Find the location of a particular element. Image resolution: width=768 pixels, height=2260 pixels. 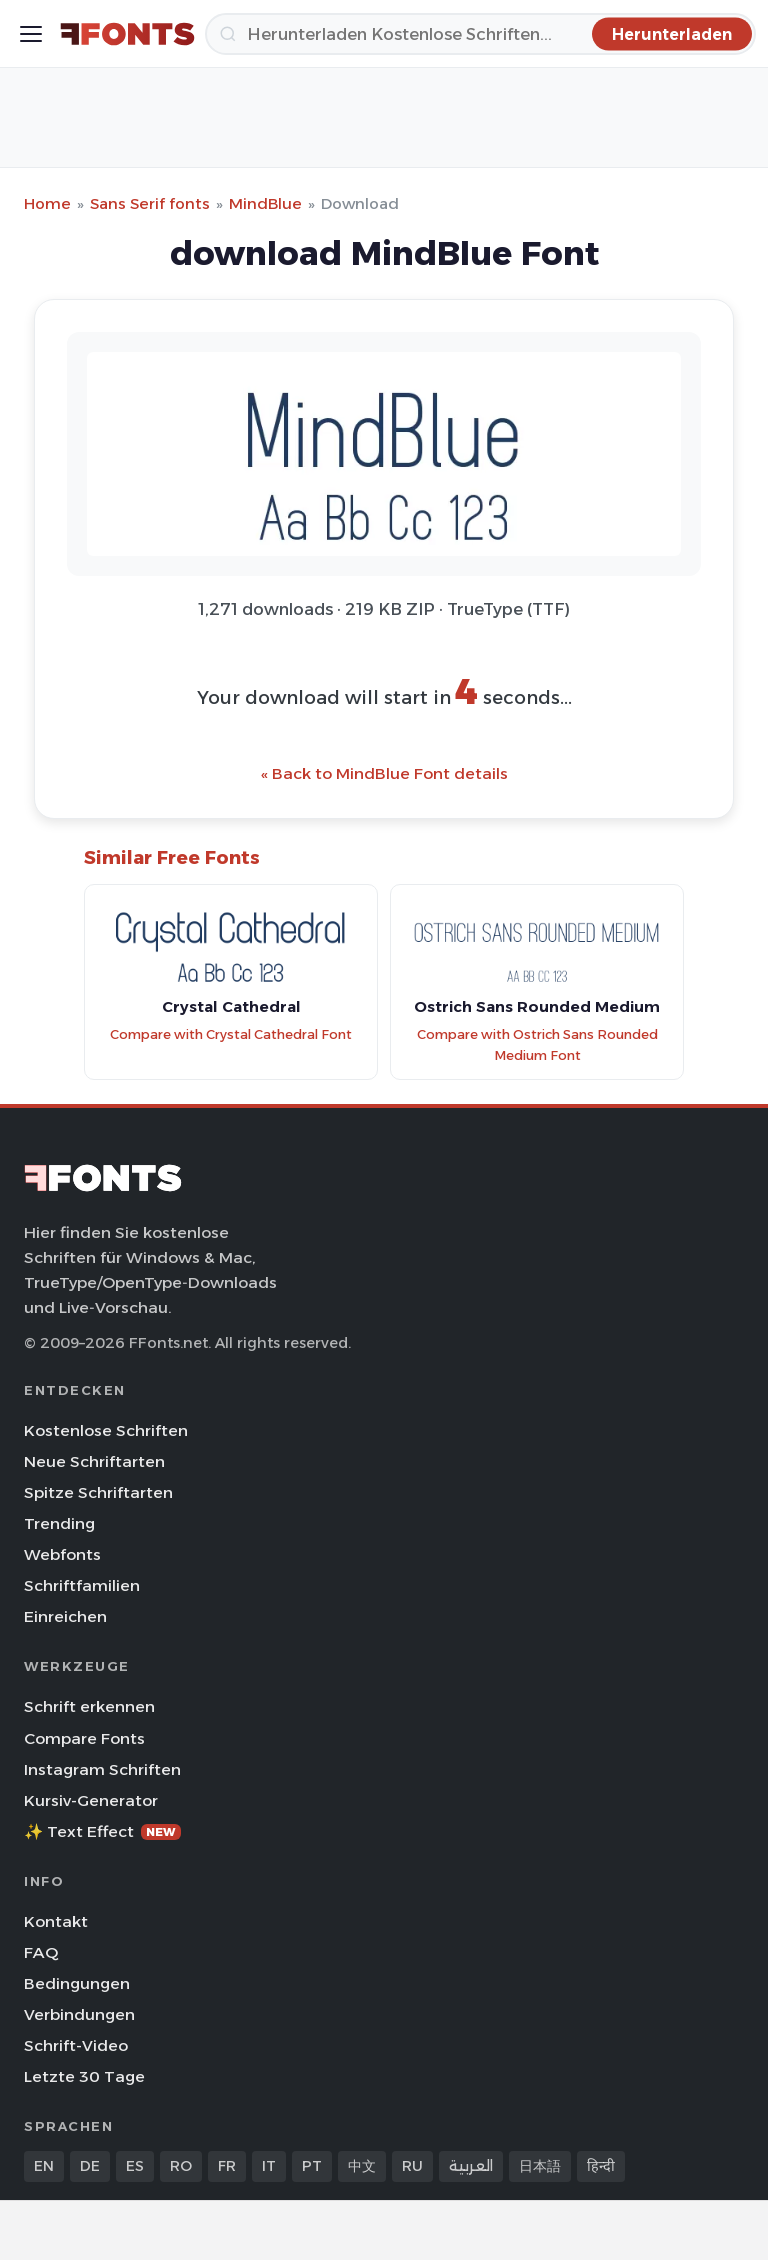

Kursiv-Generator is located at coordinates (91, 1800).